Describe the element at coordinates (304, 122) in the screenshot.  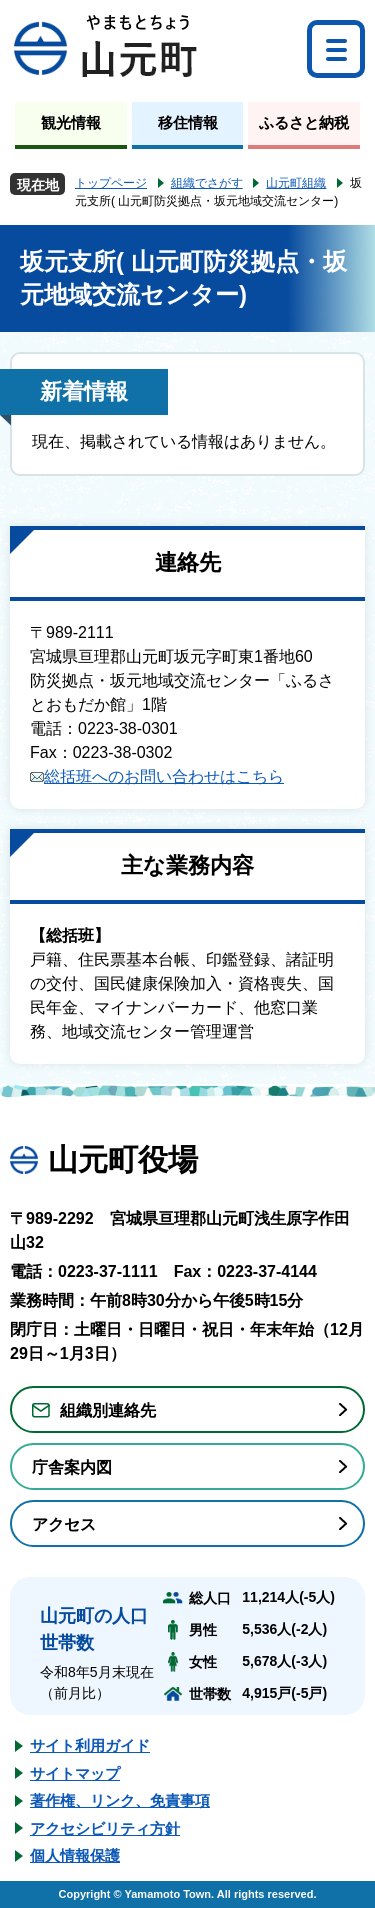
I see `ふるさと納税` at that location.